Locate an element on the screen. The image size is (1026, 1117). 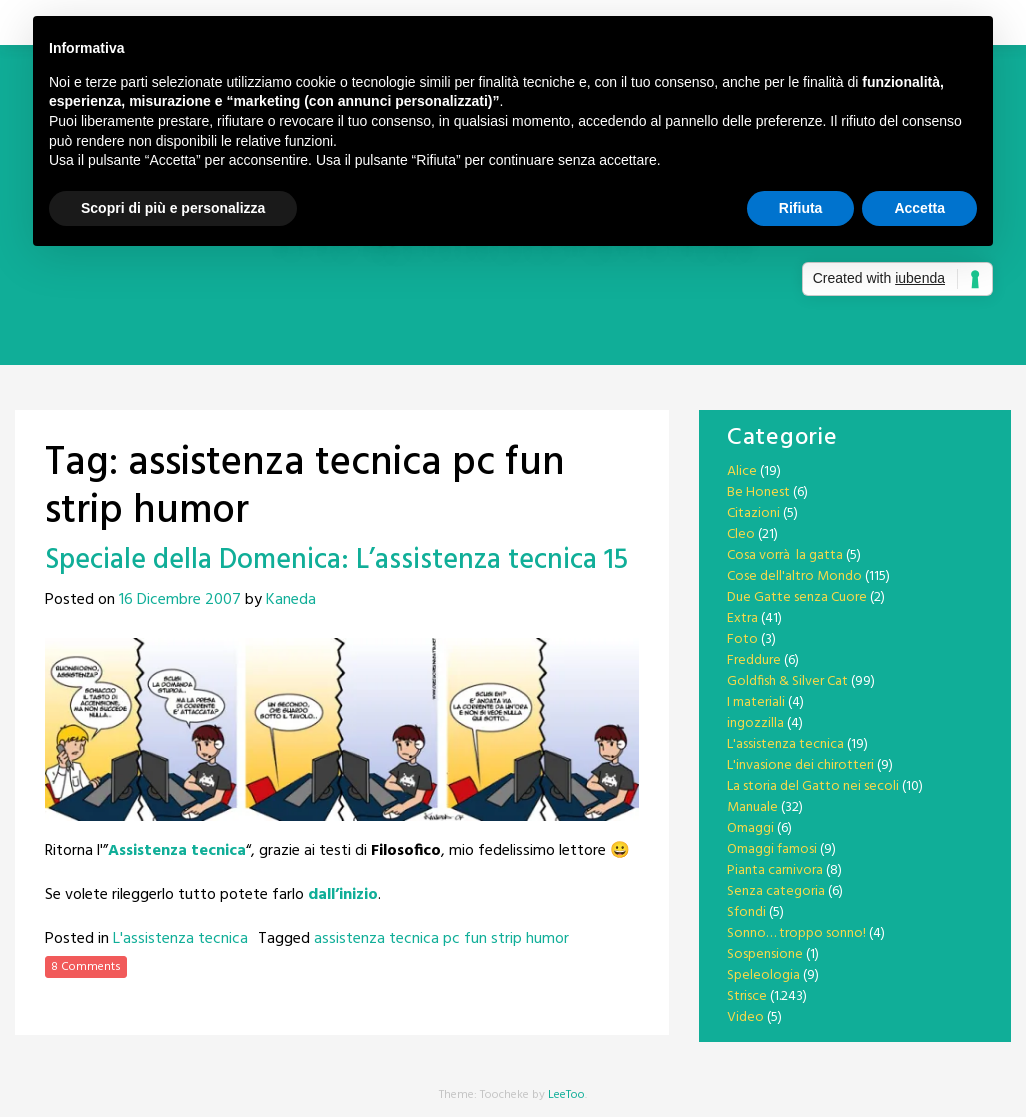
dall’inizio is located at coordinates (343, 895).